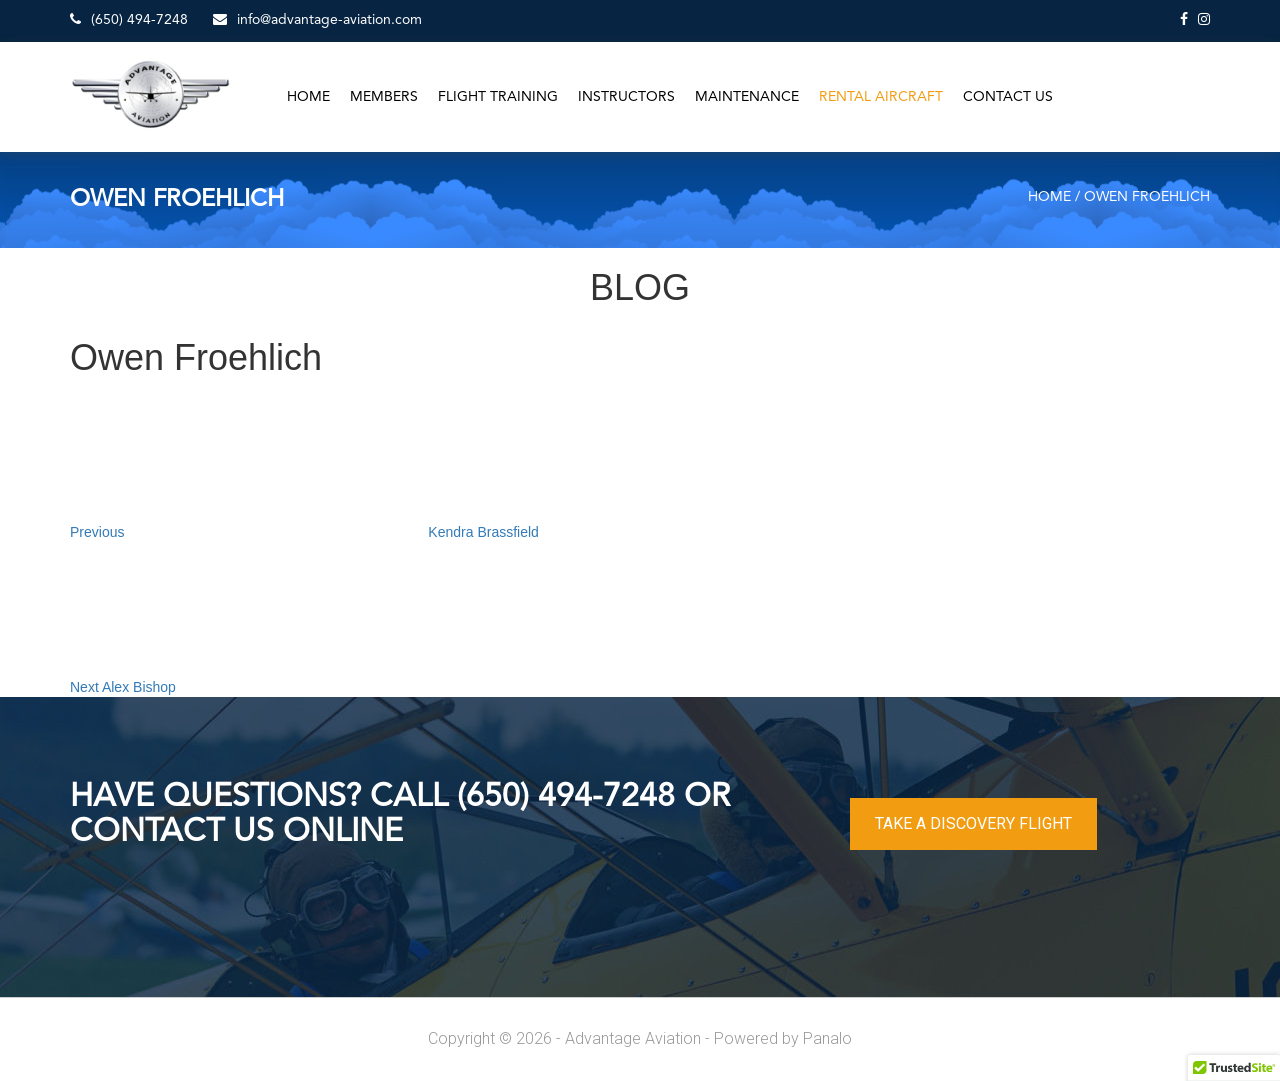 This screenshot has height=1081, width=1280. What do you see at coordinates (881, 97) in the screenshot?
I see `Rental Aircraft` at bounding box center [881, 97].